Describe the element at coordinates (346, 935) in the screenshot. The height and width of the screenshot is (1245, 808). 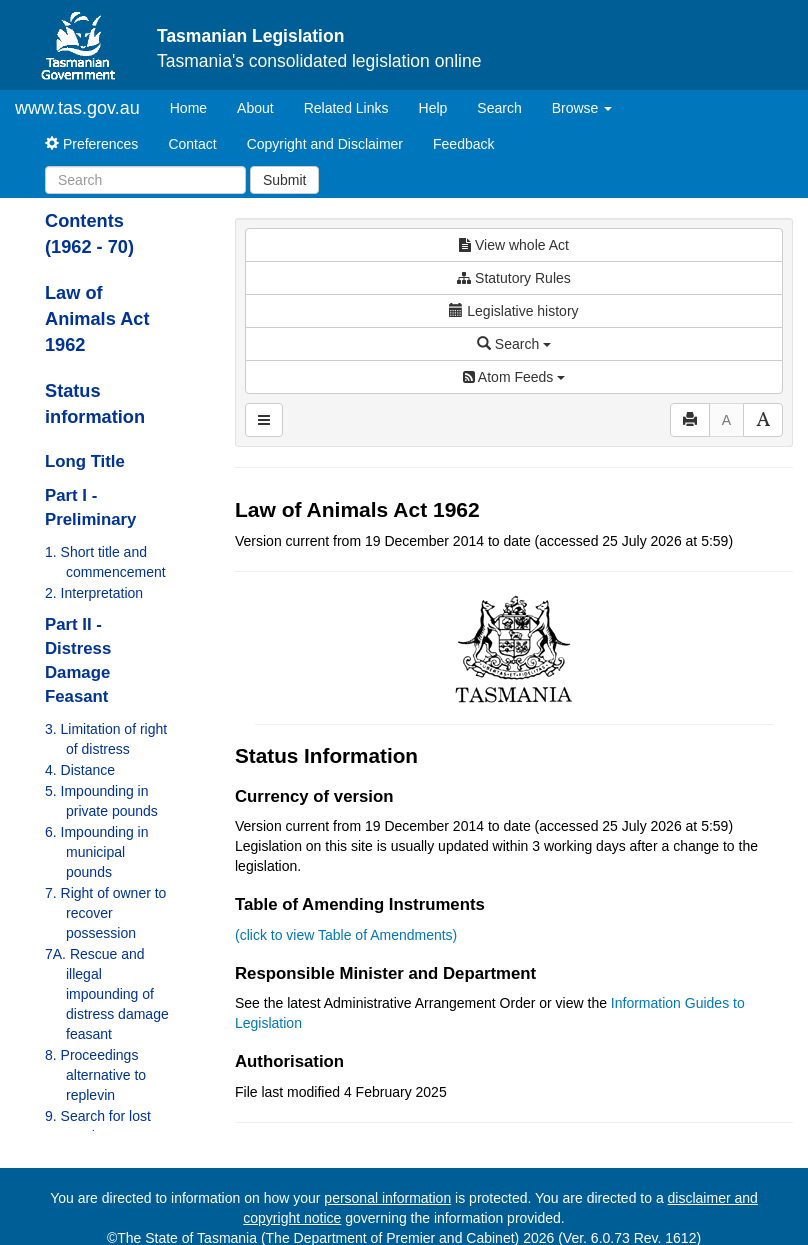
I see `(click to view Table of Amendments)` at that location.